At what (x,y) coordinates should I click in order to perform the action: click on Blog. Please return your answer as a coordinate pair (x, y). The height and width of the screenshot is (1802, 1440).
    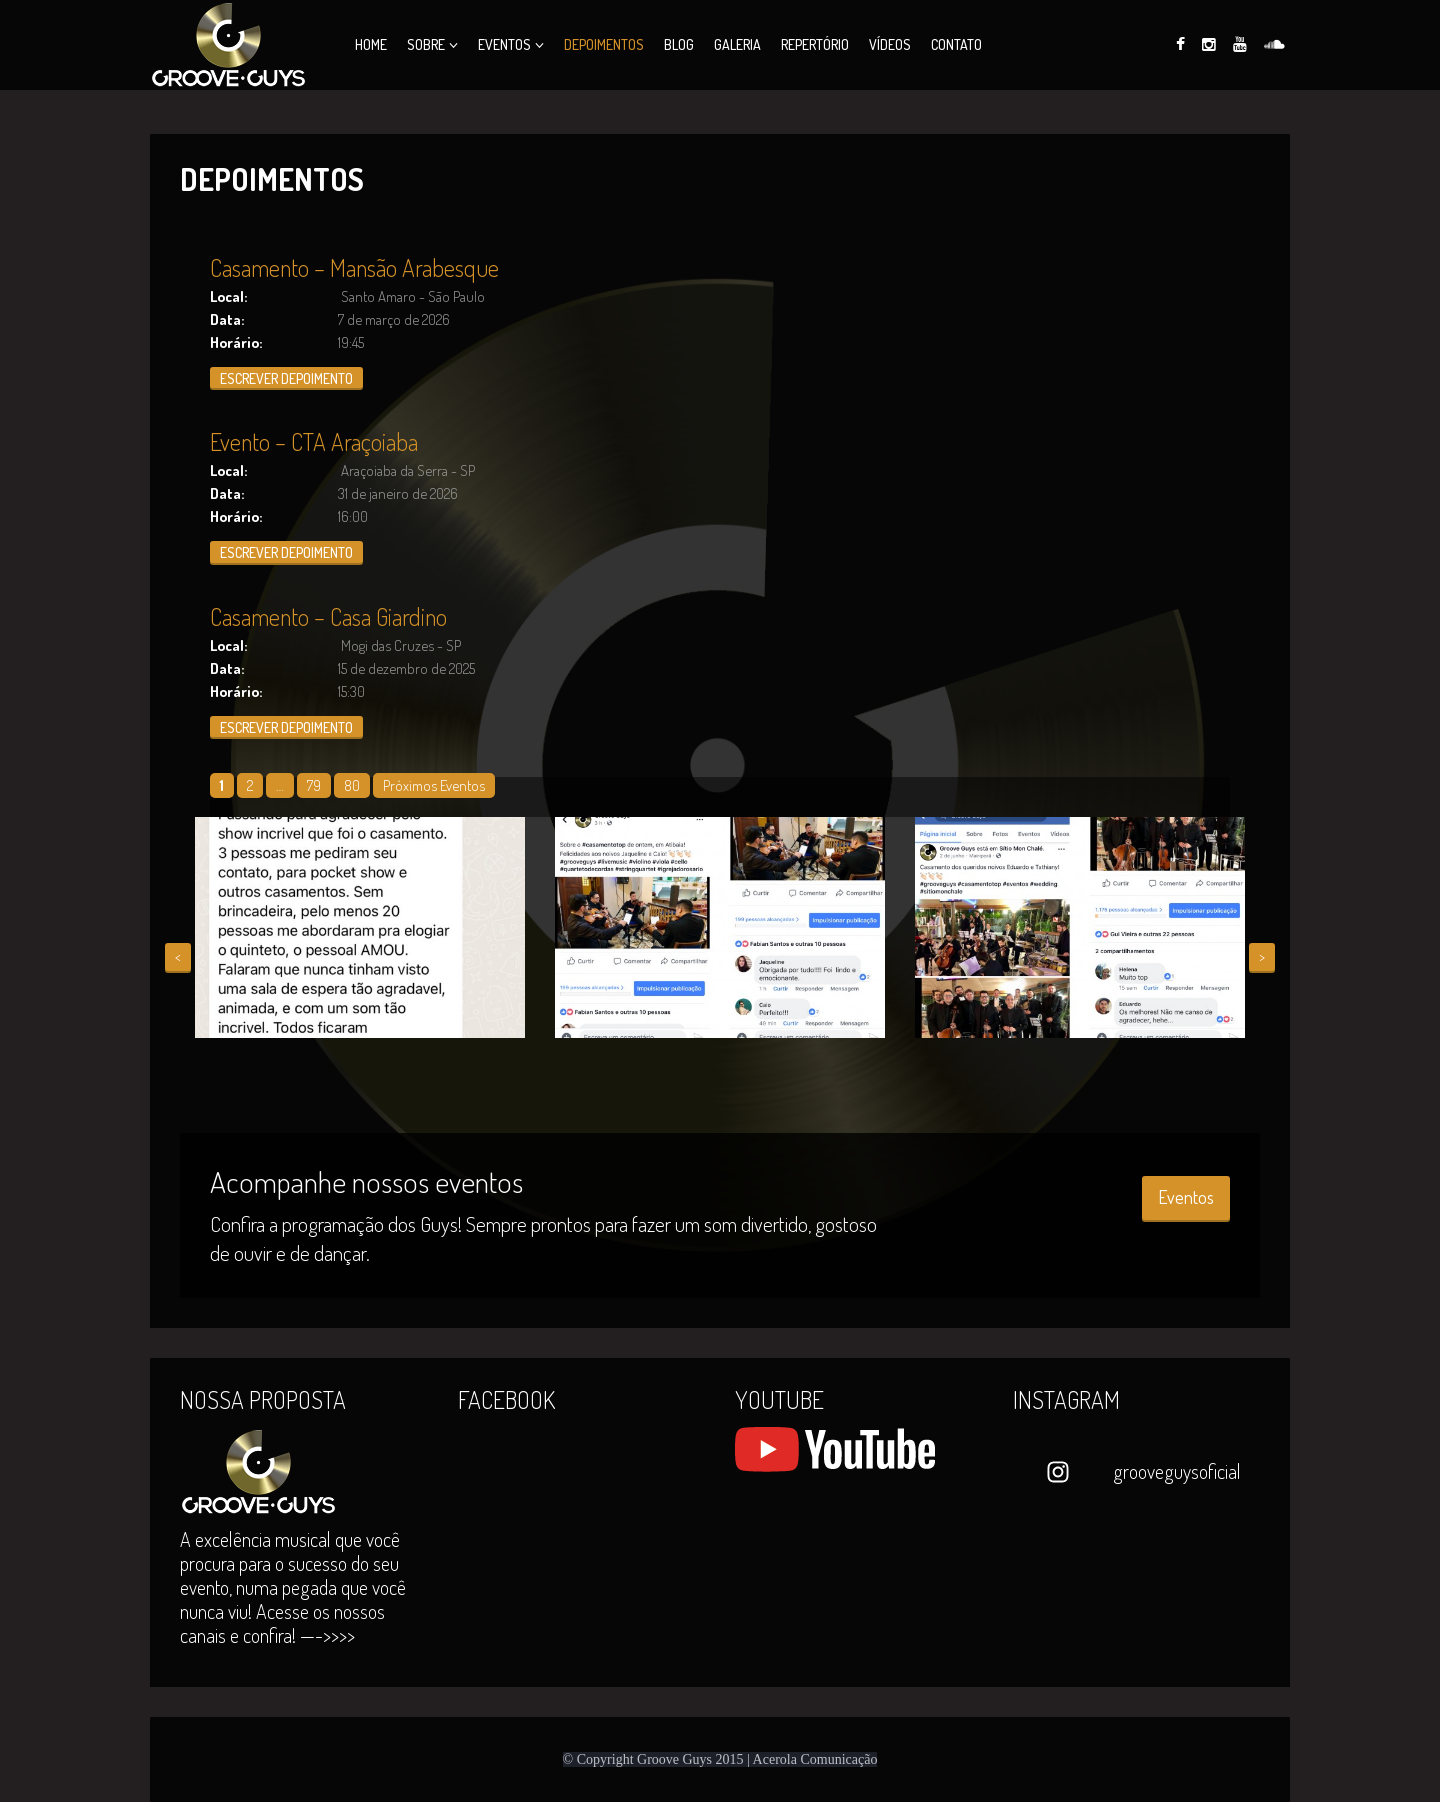
    Looking at the image, I should click on (679, 44).